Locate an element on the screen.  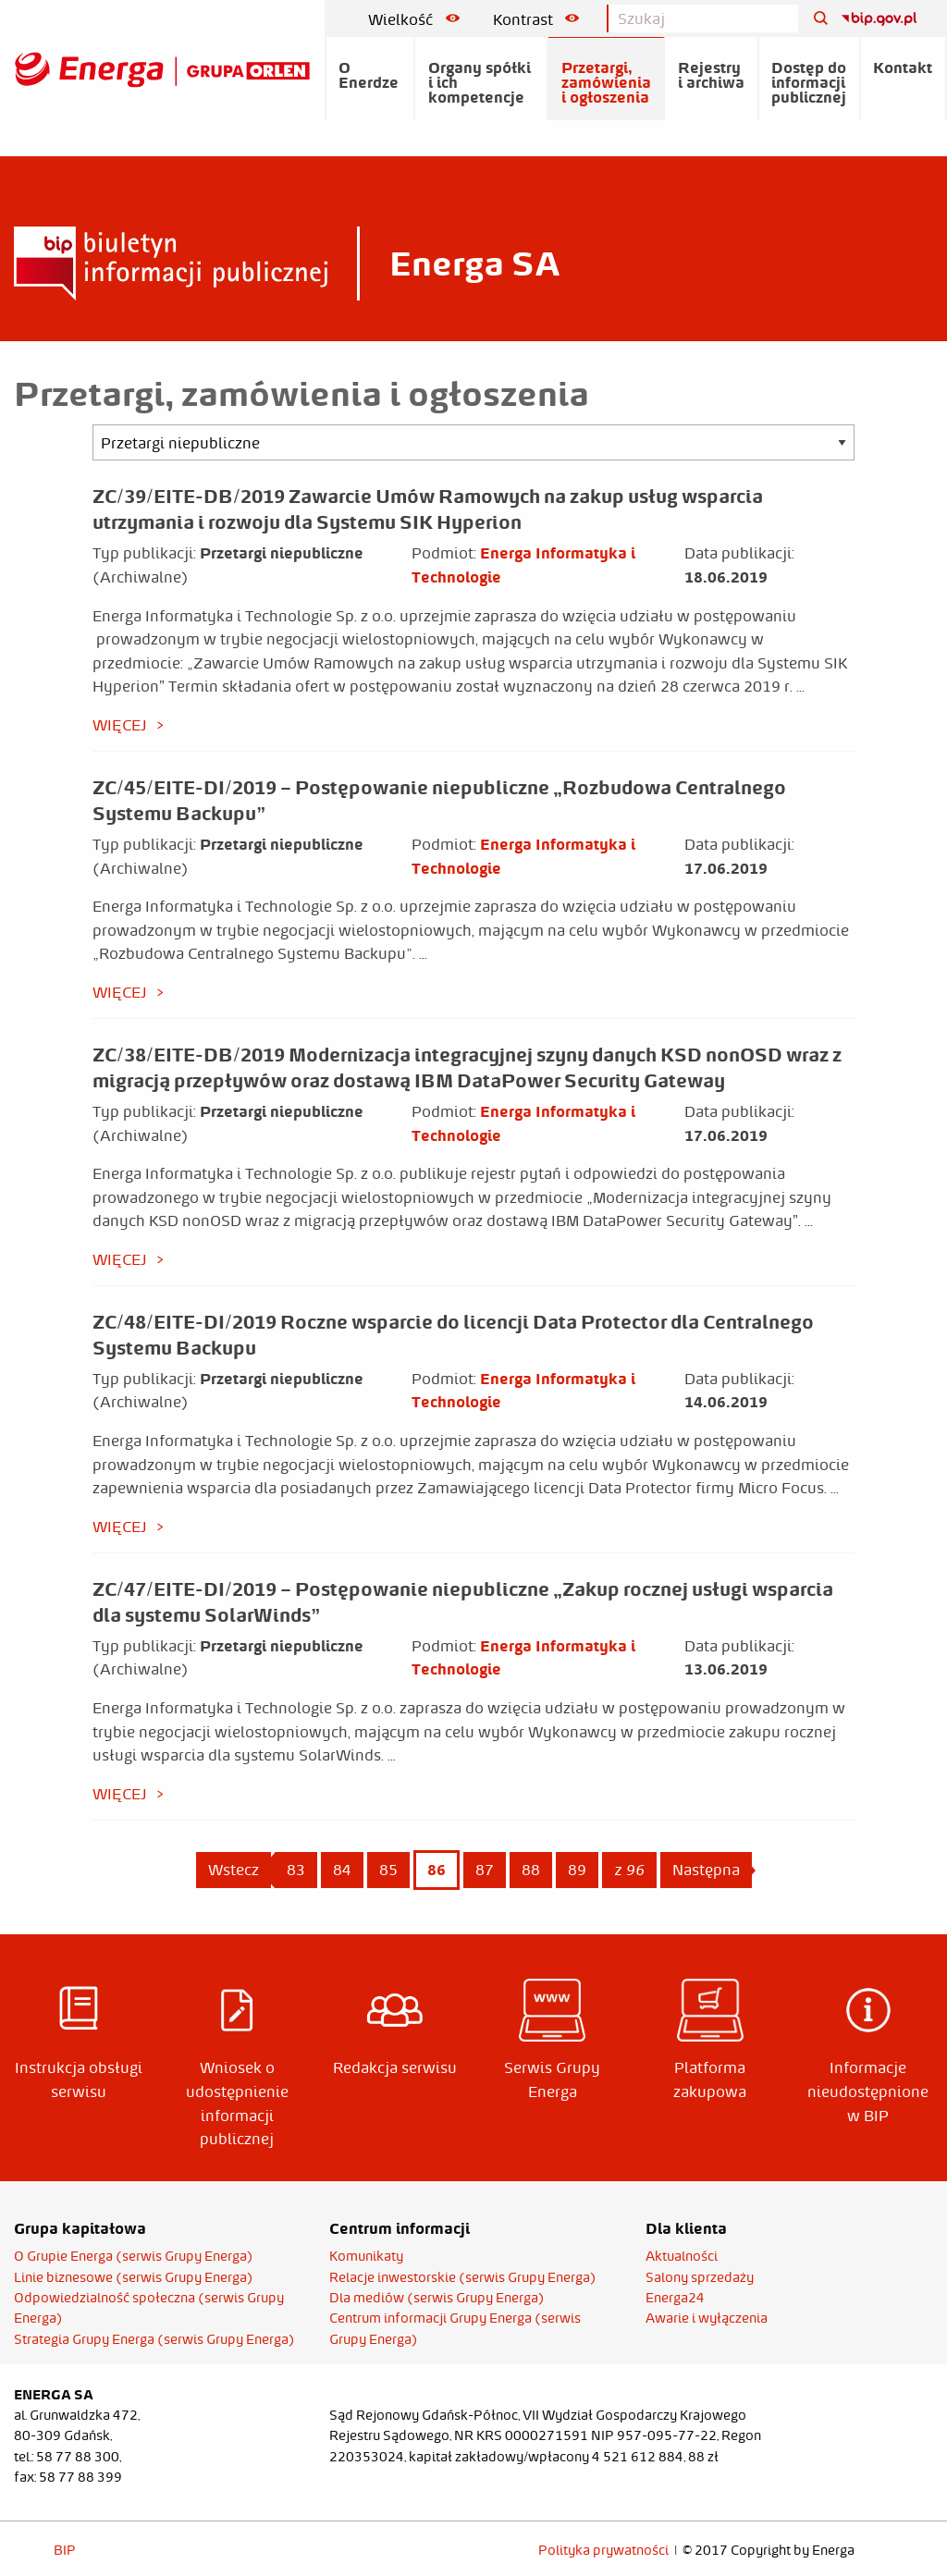
Rejestry i archiwa is located at coordinates (711, 75).